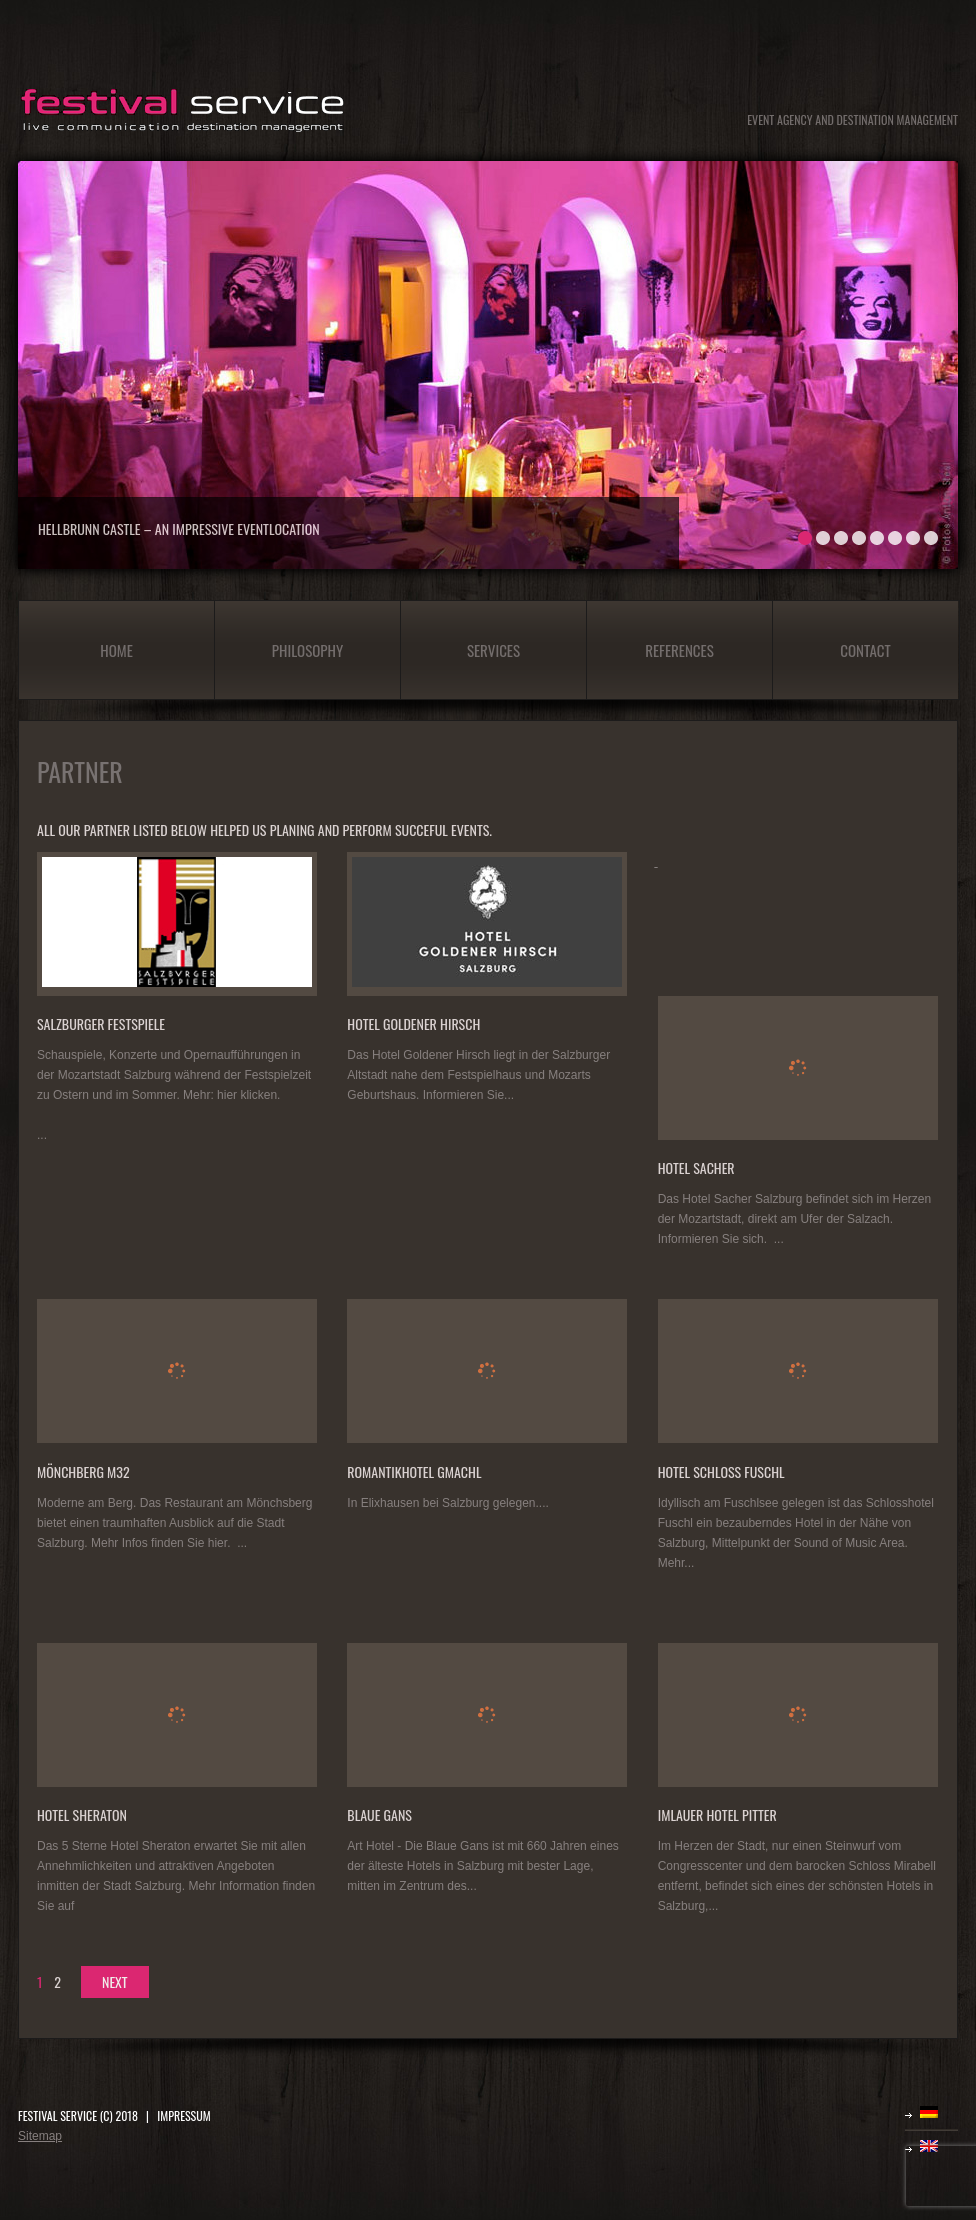 This screenshot has height=2220, width=976. Describe the element at coordinates (101, 1023) in the screenshot. I see `Salzburger Festspiele` at that location.